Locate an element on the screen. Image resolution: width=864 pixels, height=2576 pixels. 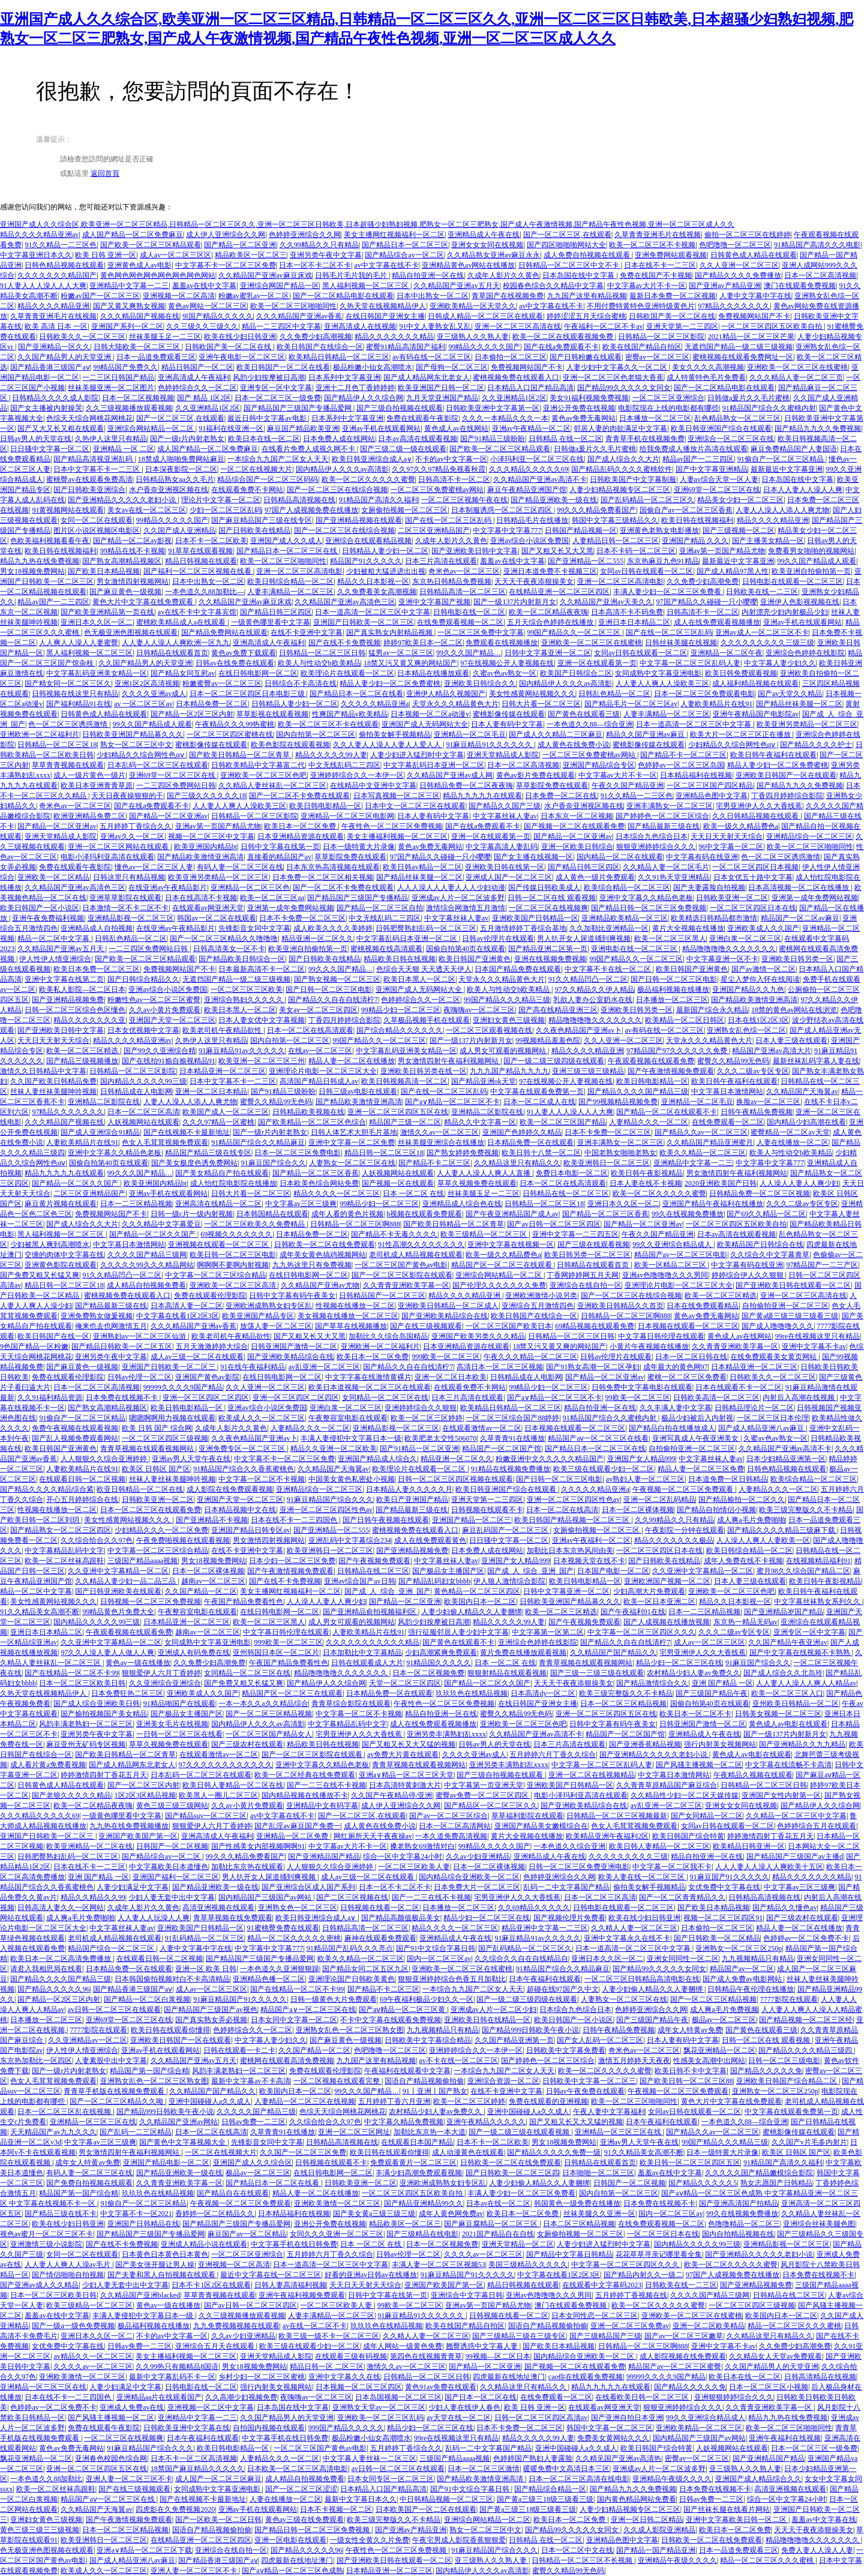
亚洲欧美日韩在线精品一区 is located at coordinates (487, 2020).